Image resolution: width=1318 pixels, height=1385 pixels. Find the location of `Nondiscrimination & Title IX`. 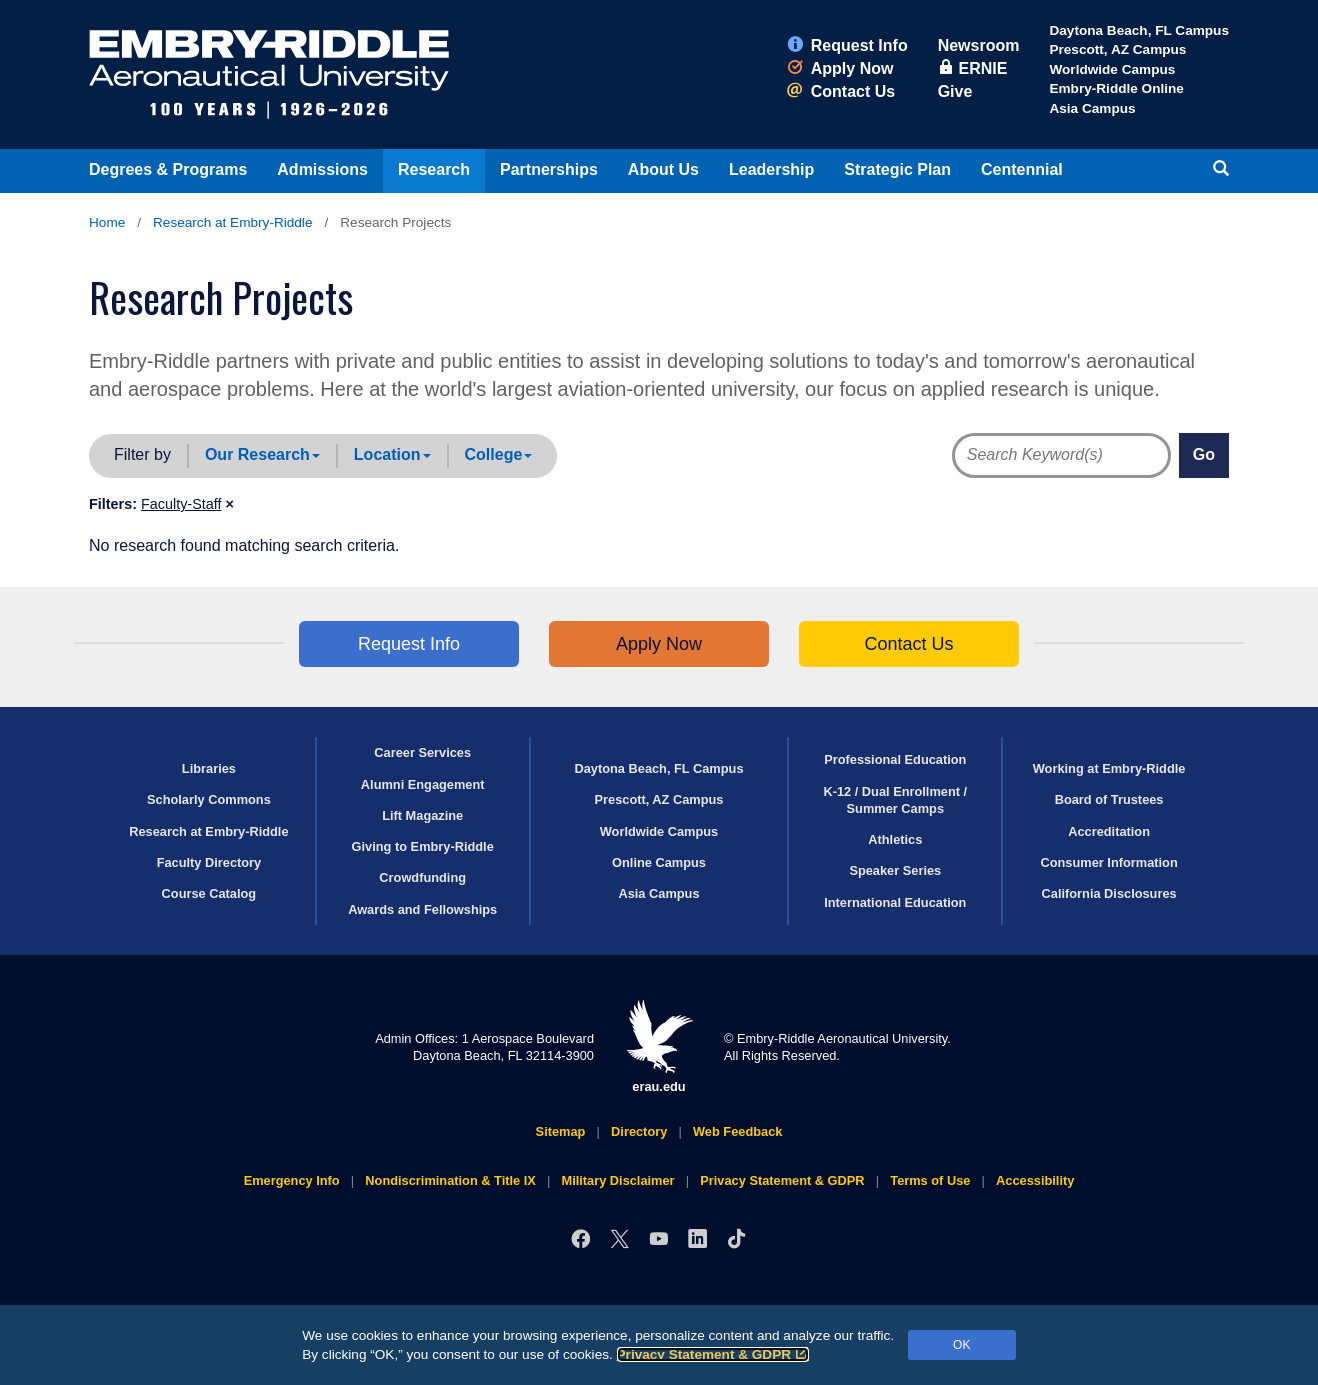

Nondiscrimination & Title IX is located at coordinates (450, 1180).